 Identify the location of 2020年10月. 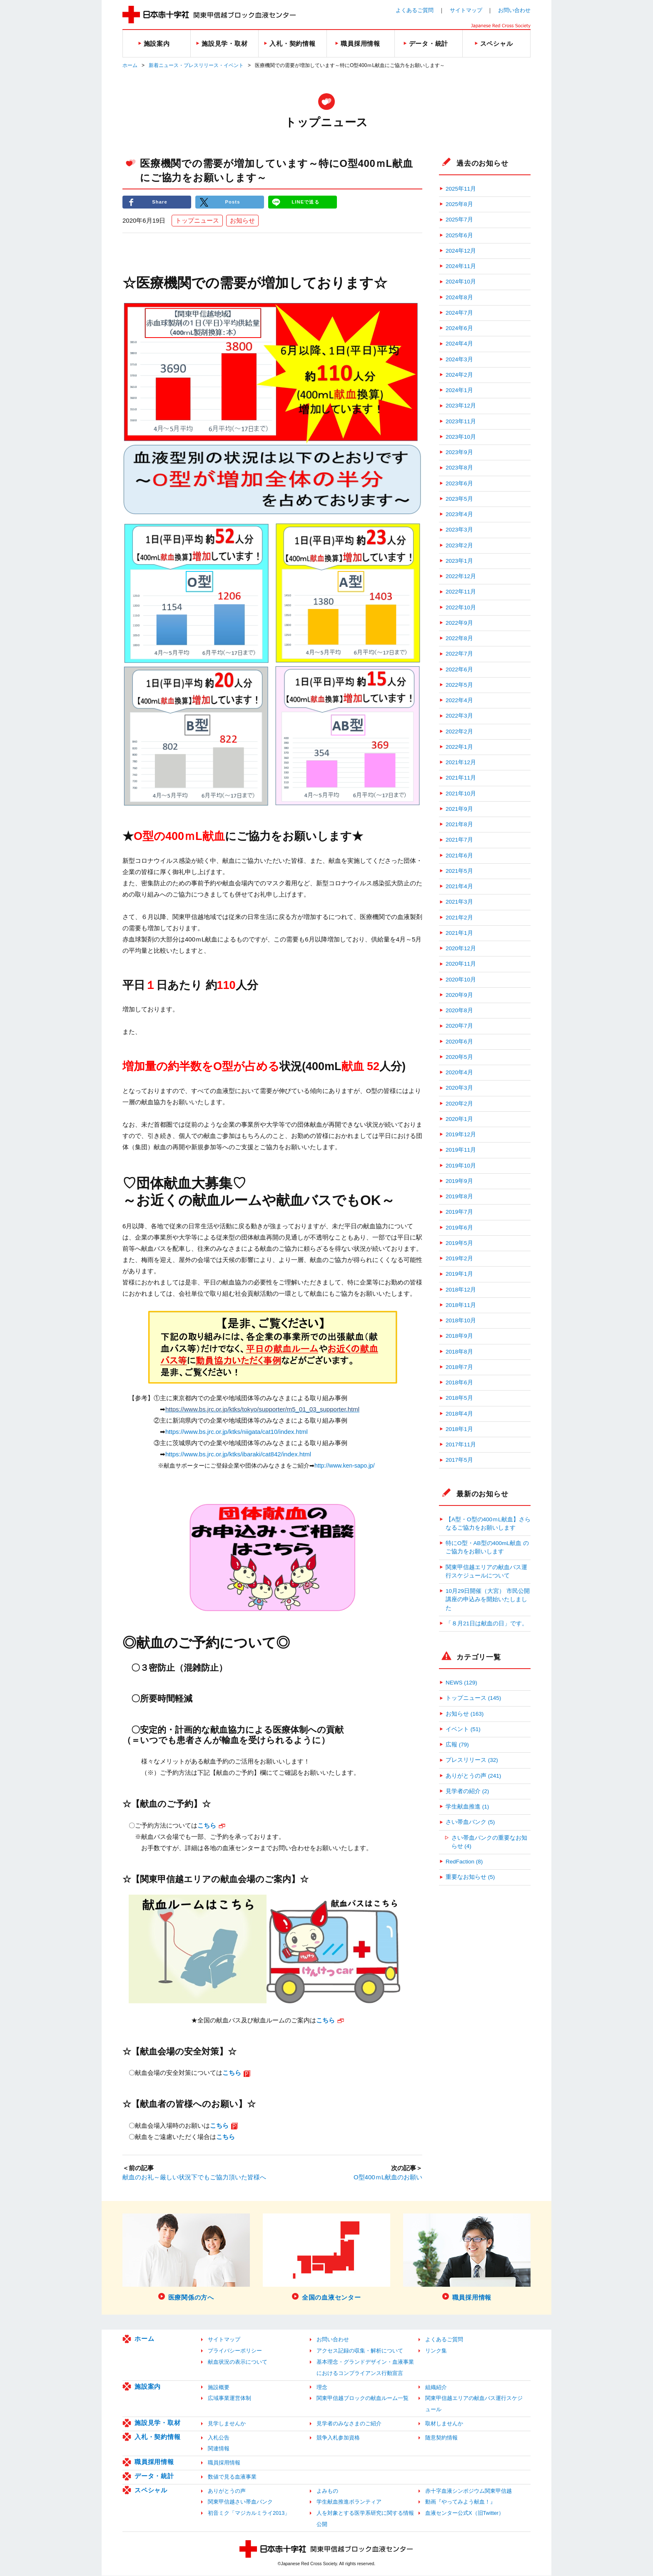
(461, 979).